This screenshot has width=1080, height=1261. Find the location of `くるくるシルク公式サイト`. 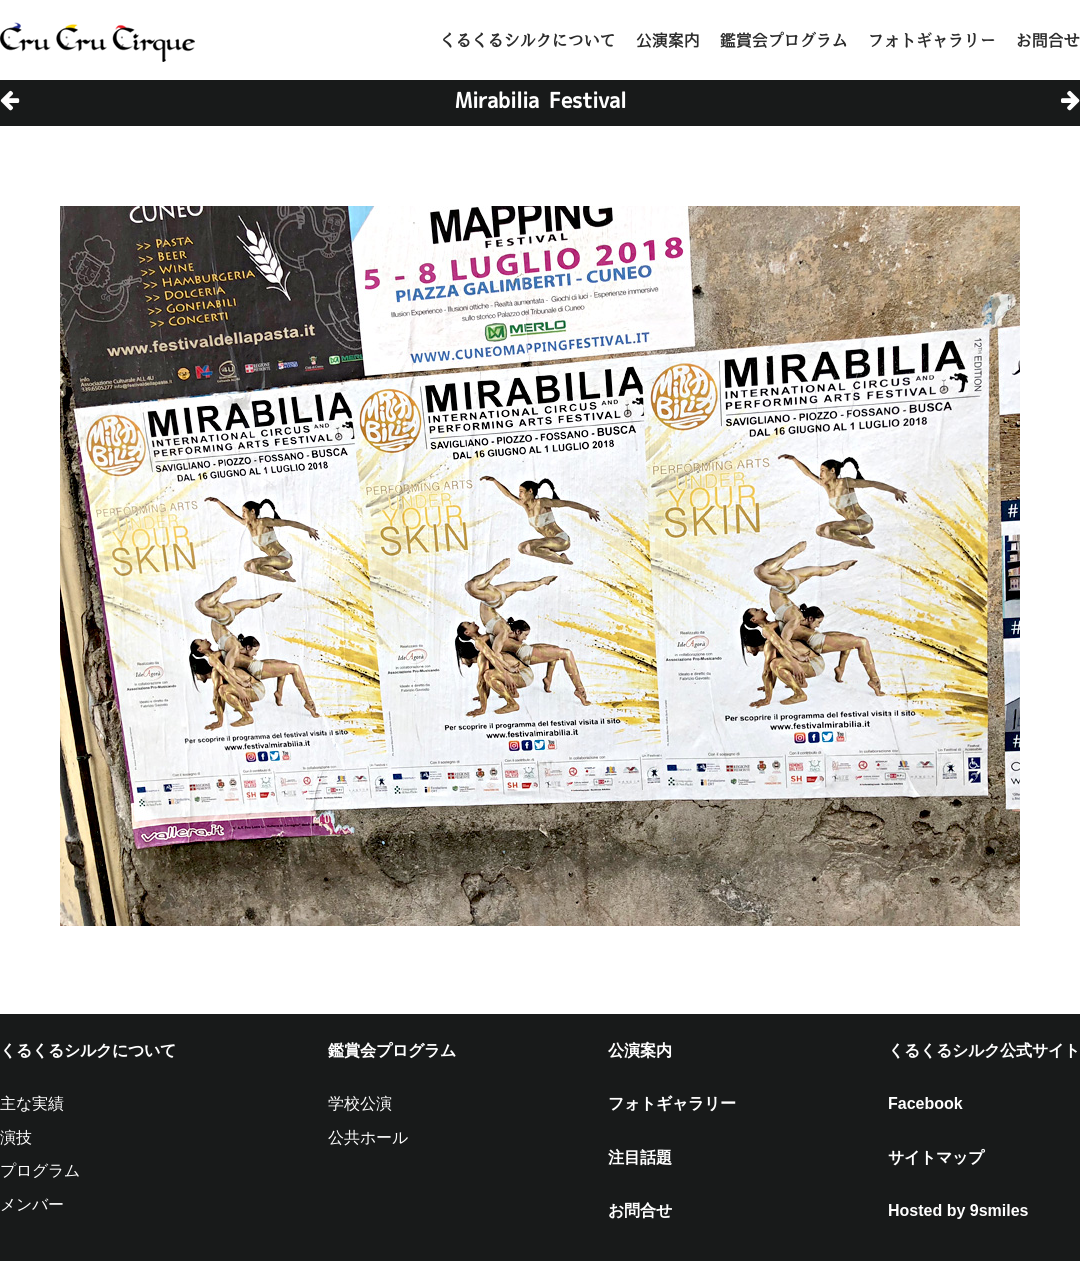

くるくるシルク公式サイト is located at coordinates (984, 1050).